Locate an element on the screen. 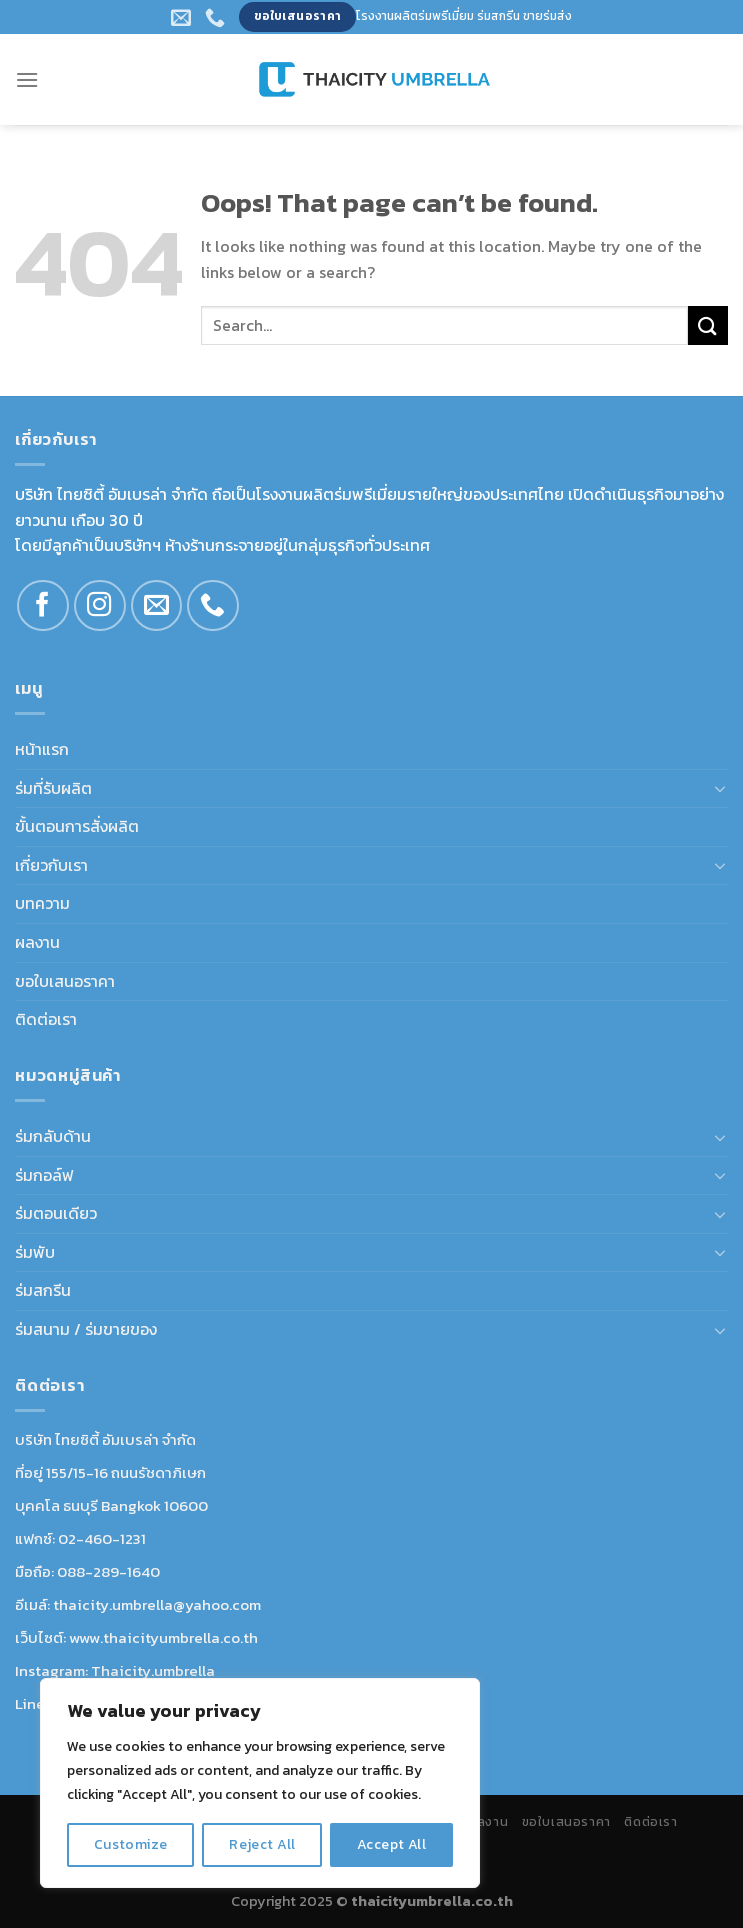 The image size is (743, 1928). thaicity.umbrella@yahoo.com is located at coordinates (157, 1604).